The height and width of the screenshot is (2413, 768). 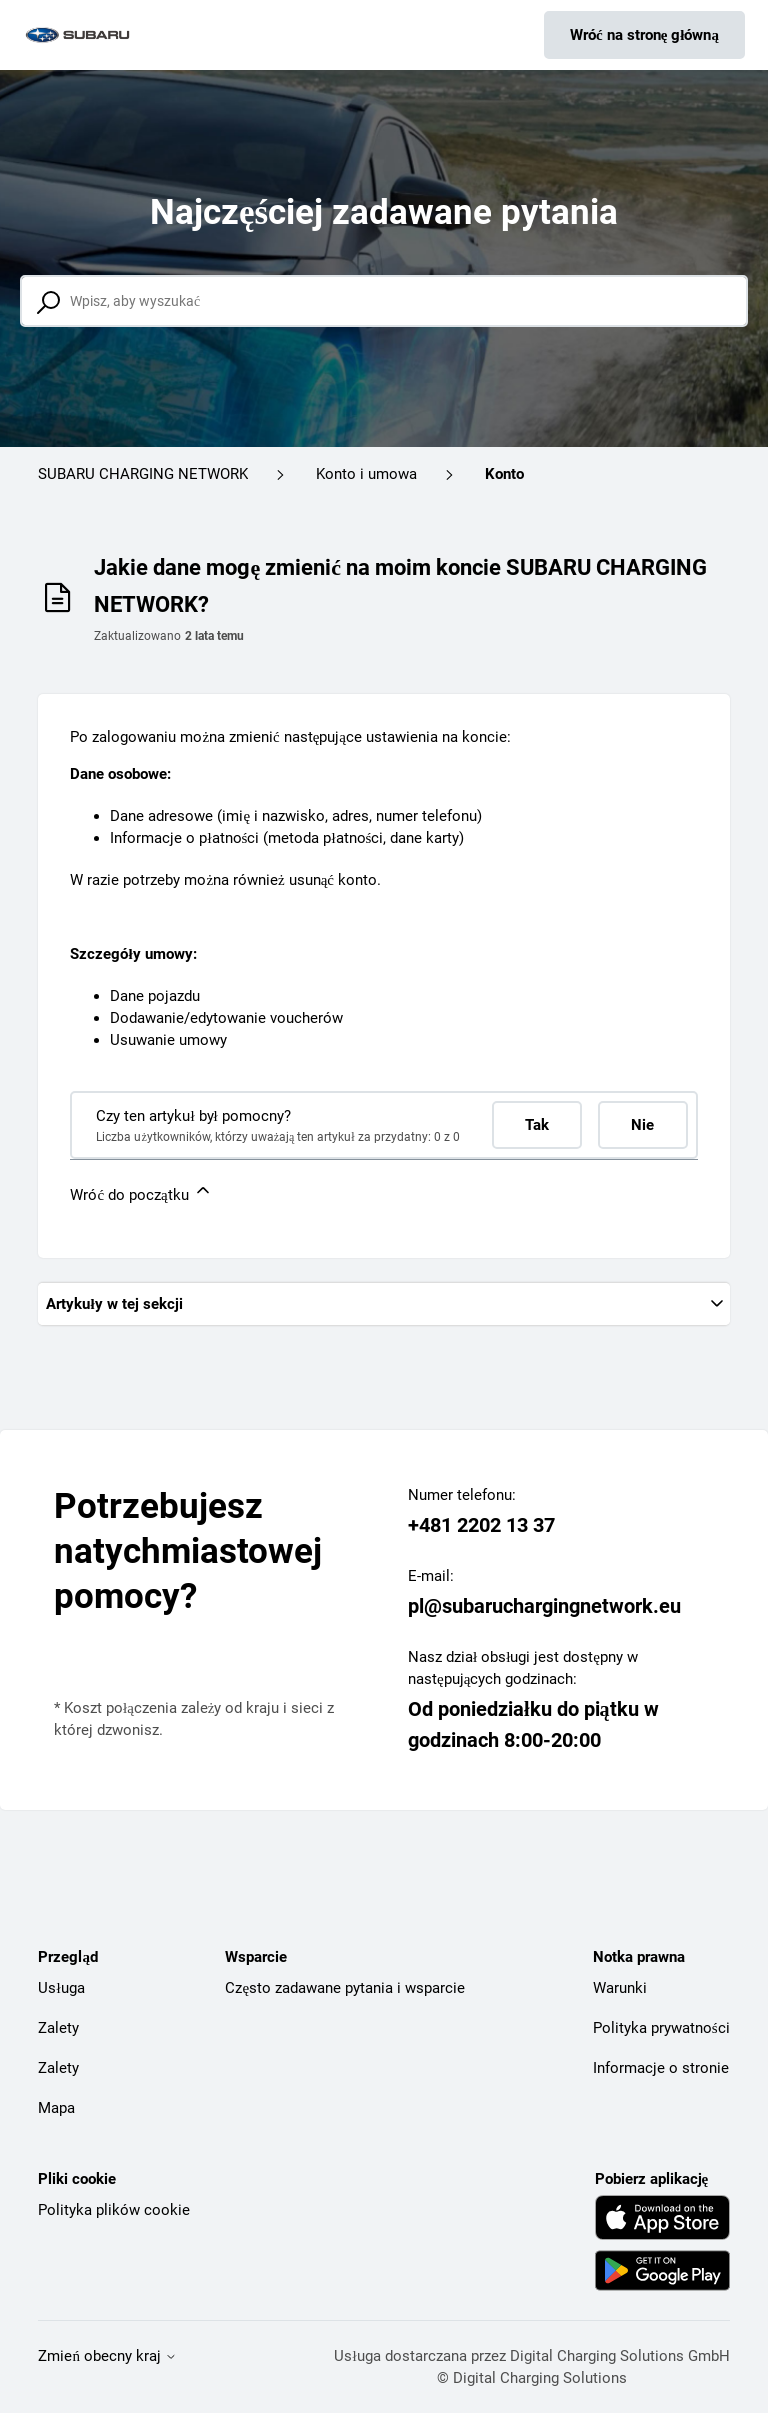 What do you see at coordinates (642, 1125) in the screenshot?
I see `Nie [Ten artykuł nie był pomocny]` at bounding box center [642, 1125].